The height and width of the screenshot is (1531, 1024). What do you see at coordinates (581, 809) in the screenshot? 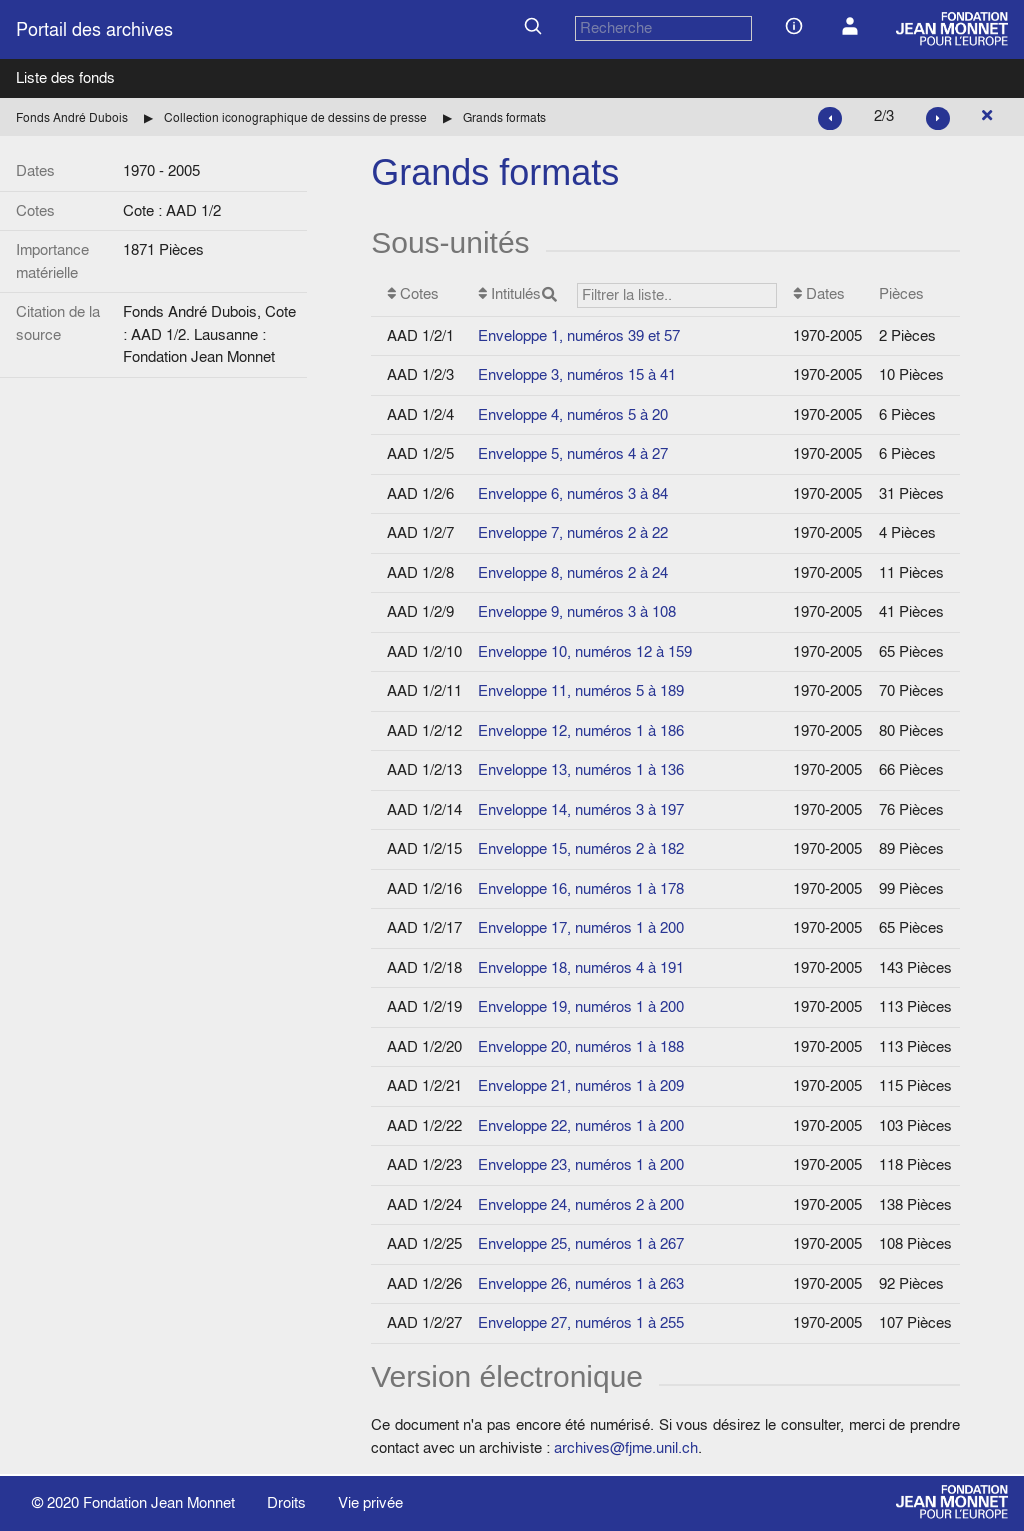
I see `Enveloppe 14, numéros 3 à 197` at bounding box center [581, 809].